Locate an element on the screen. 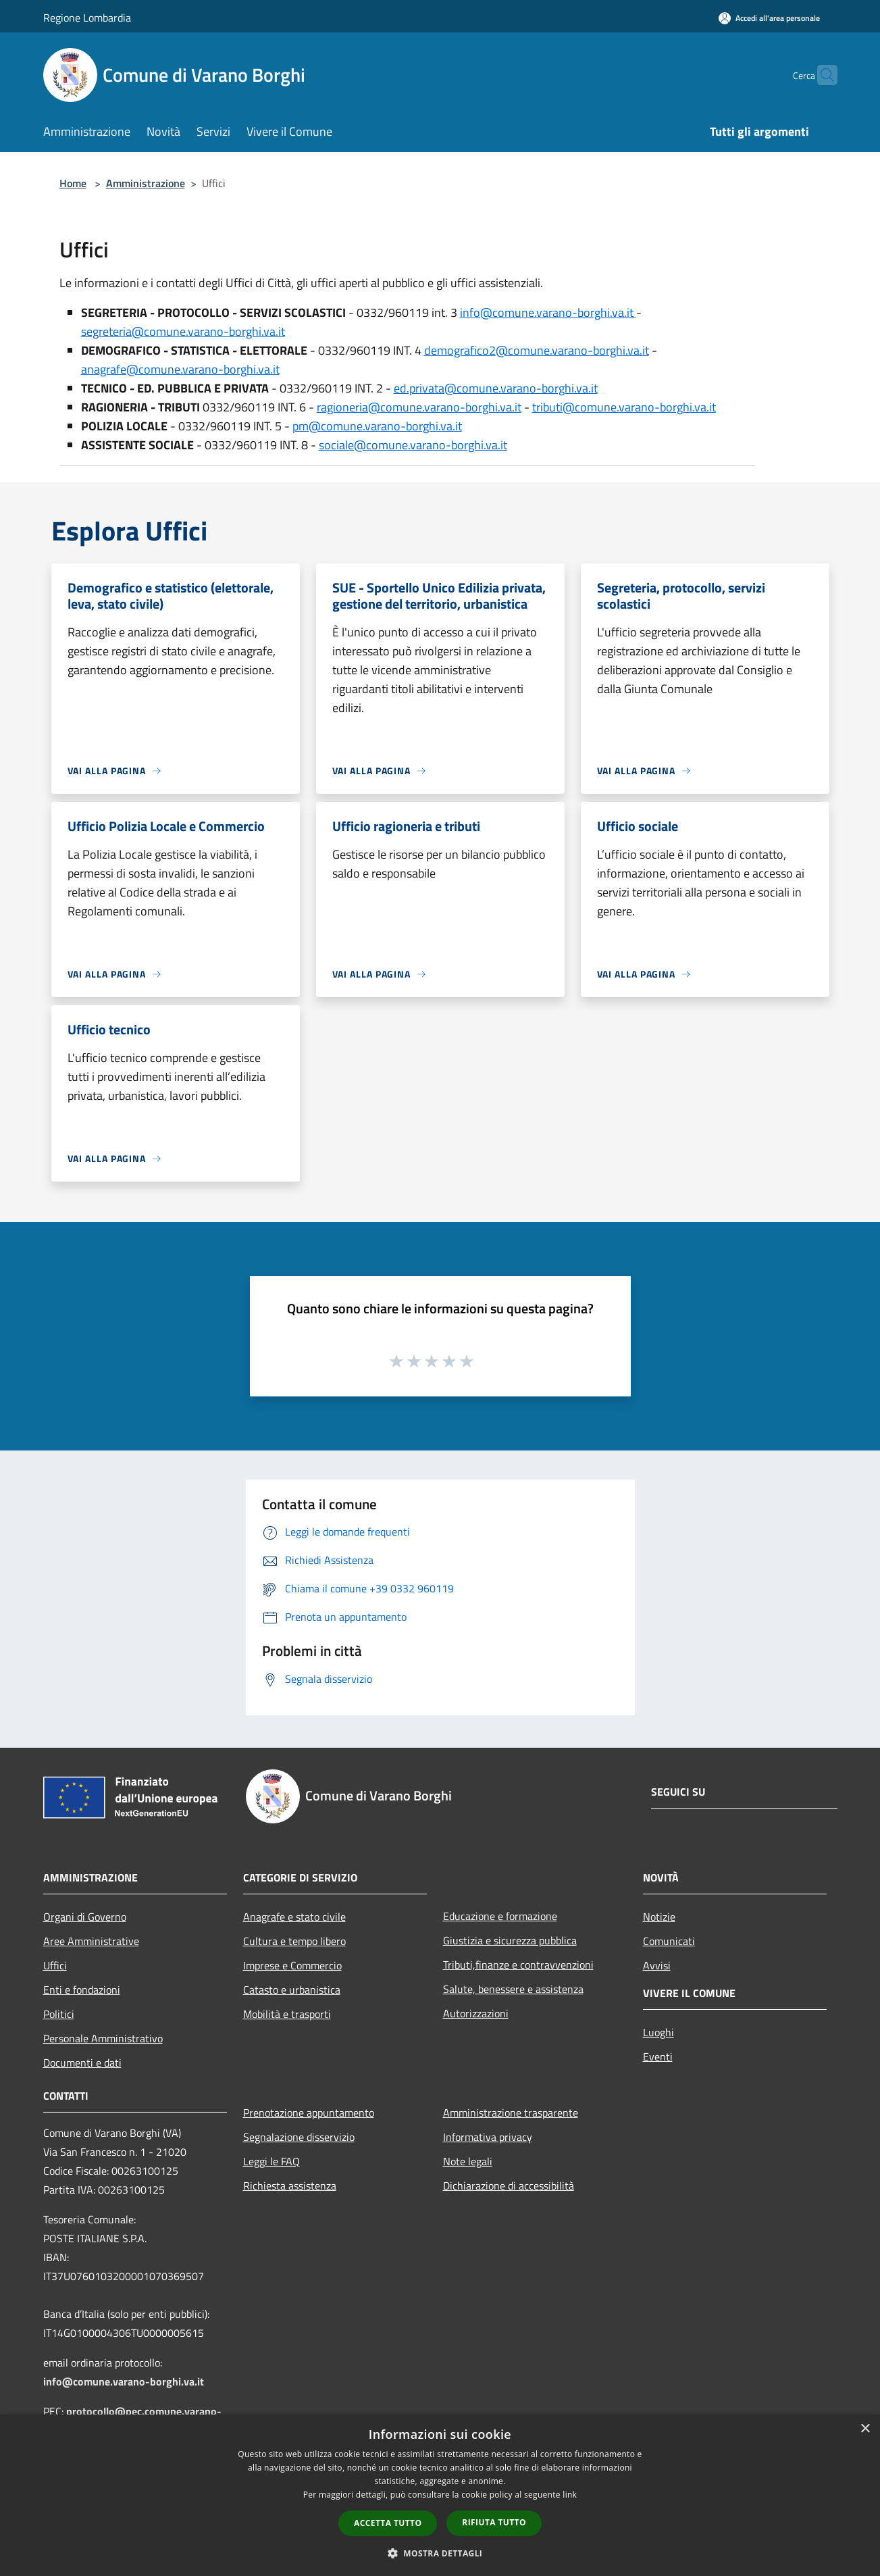 This screenshot has height=2576, width=880. Accetta tutto [button] is located at coordinates (387, 2523).